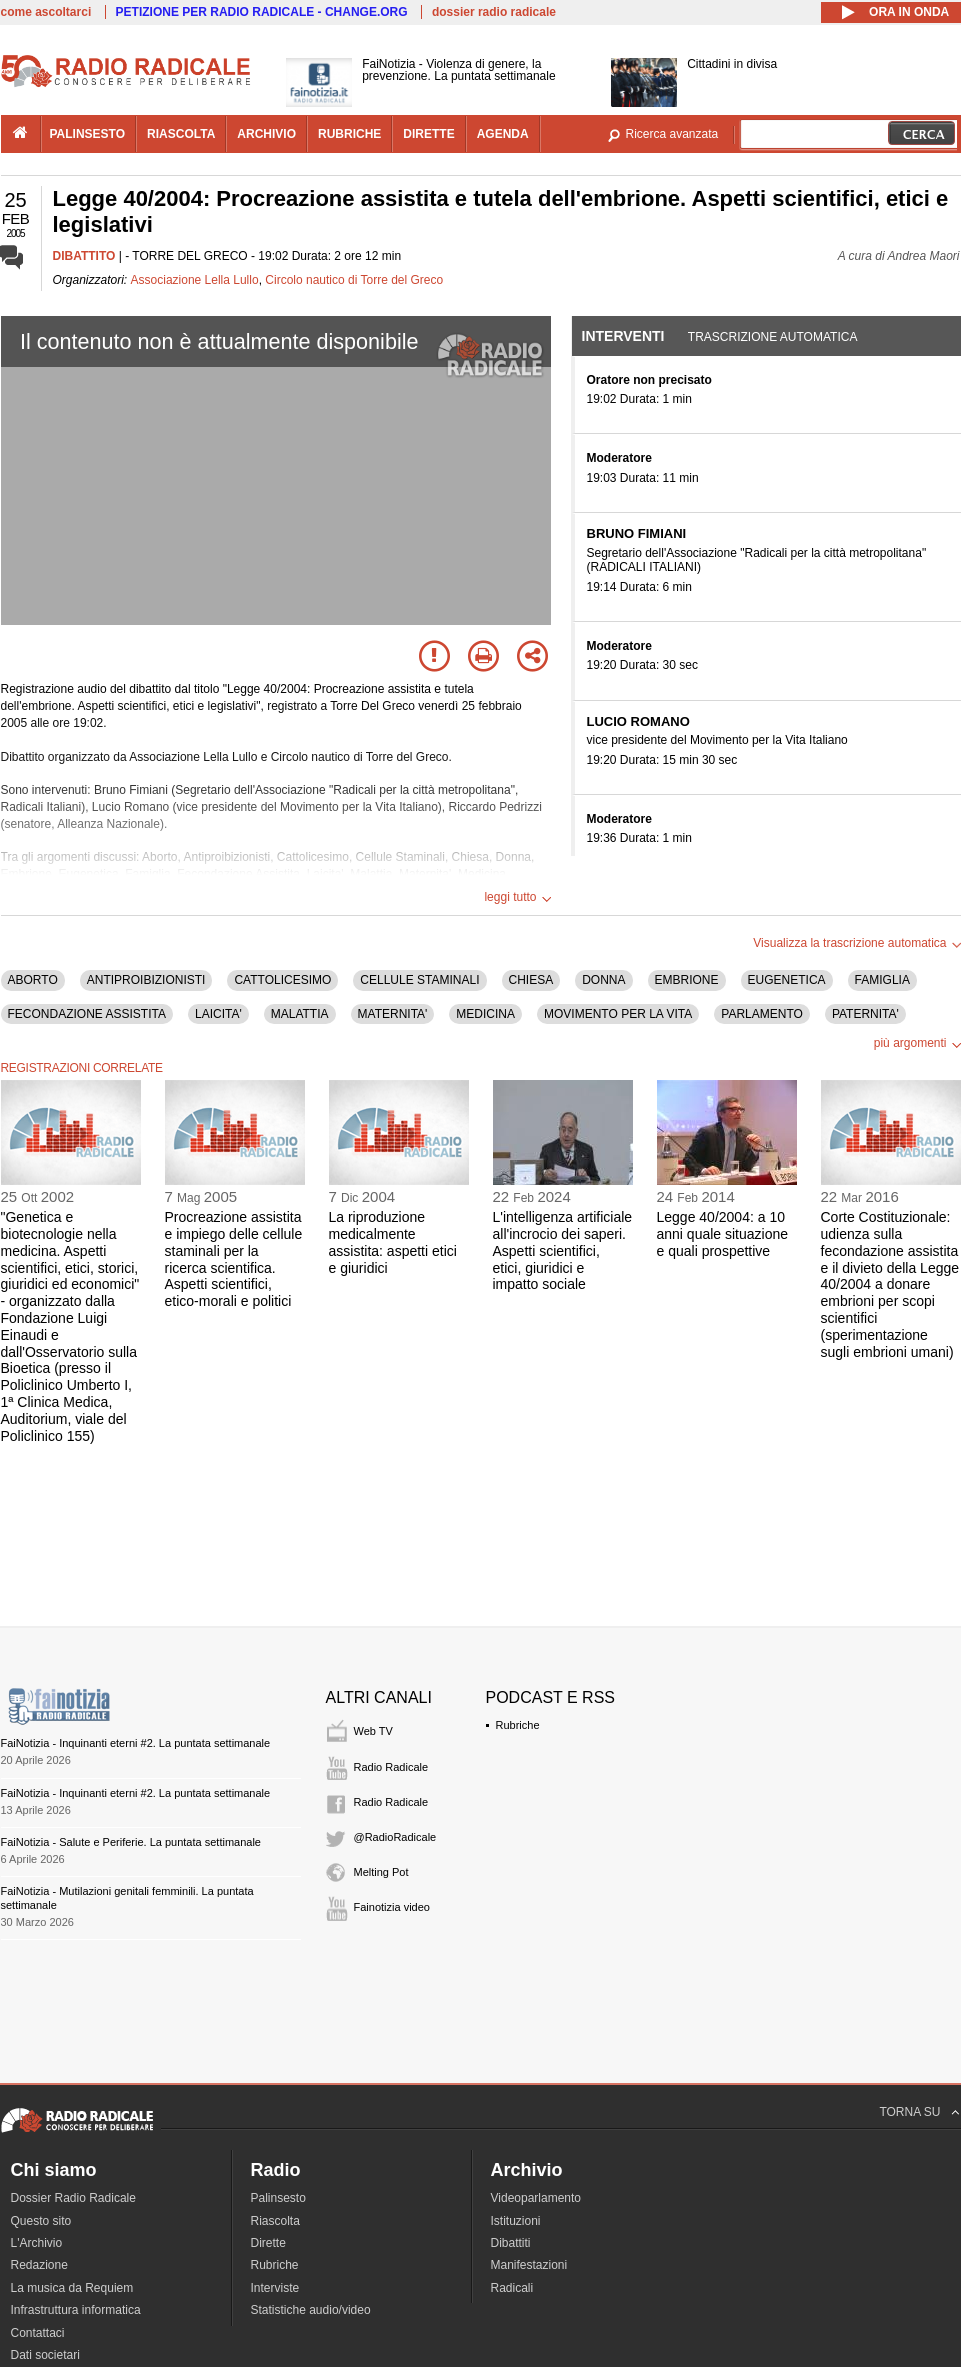 This screenshot has width=961, height=2367. What do you see at coordinates (395, 1837) in the screenshot?
I see `@RadioRadicale` at bounding box center [395, 1837].